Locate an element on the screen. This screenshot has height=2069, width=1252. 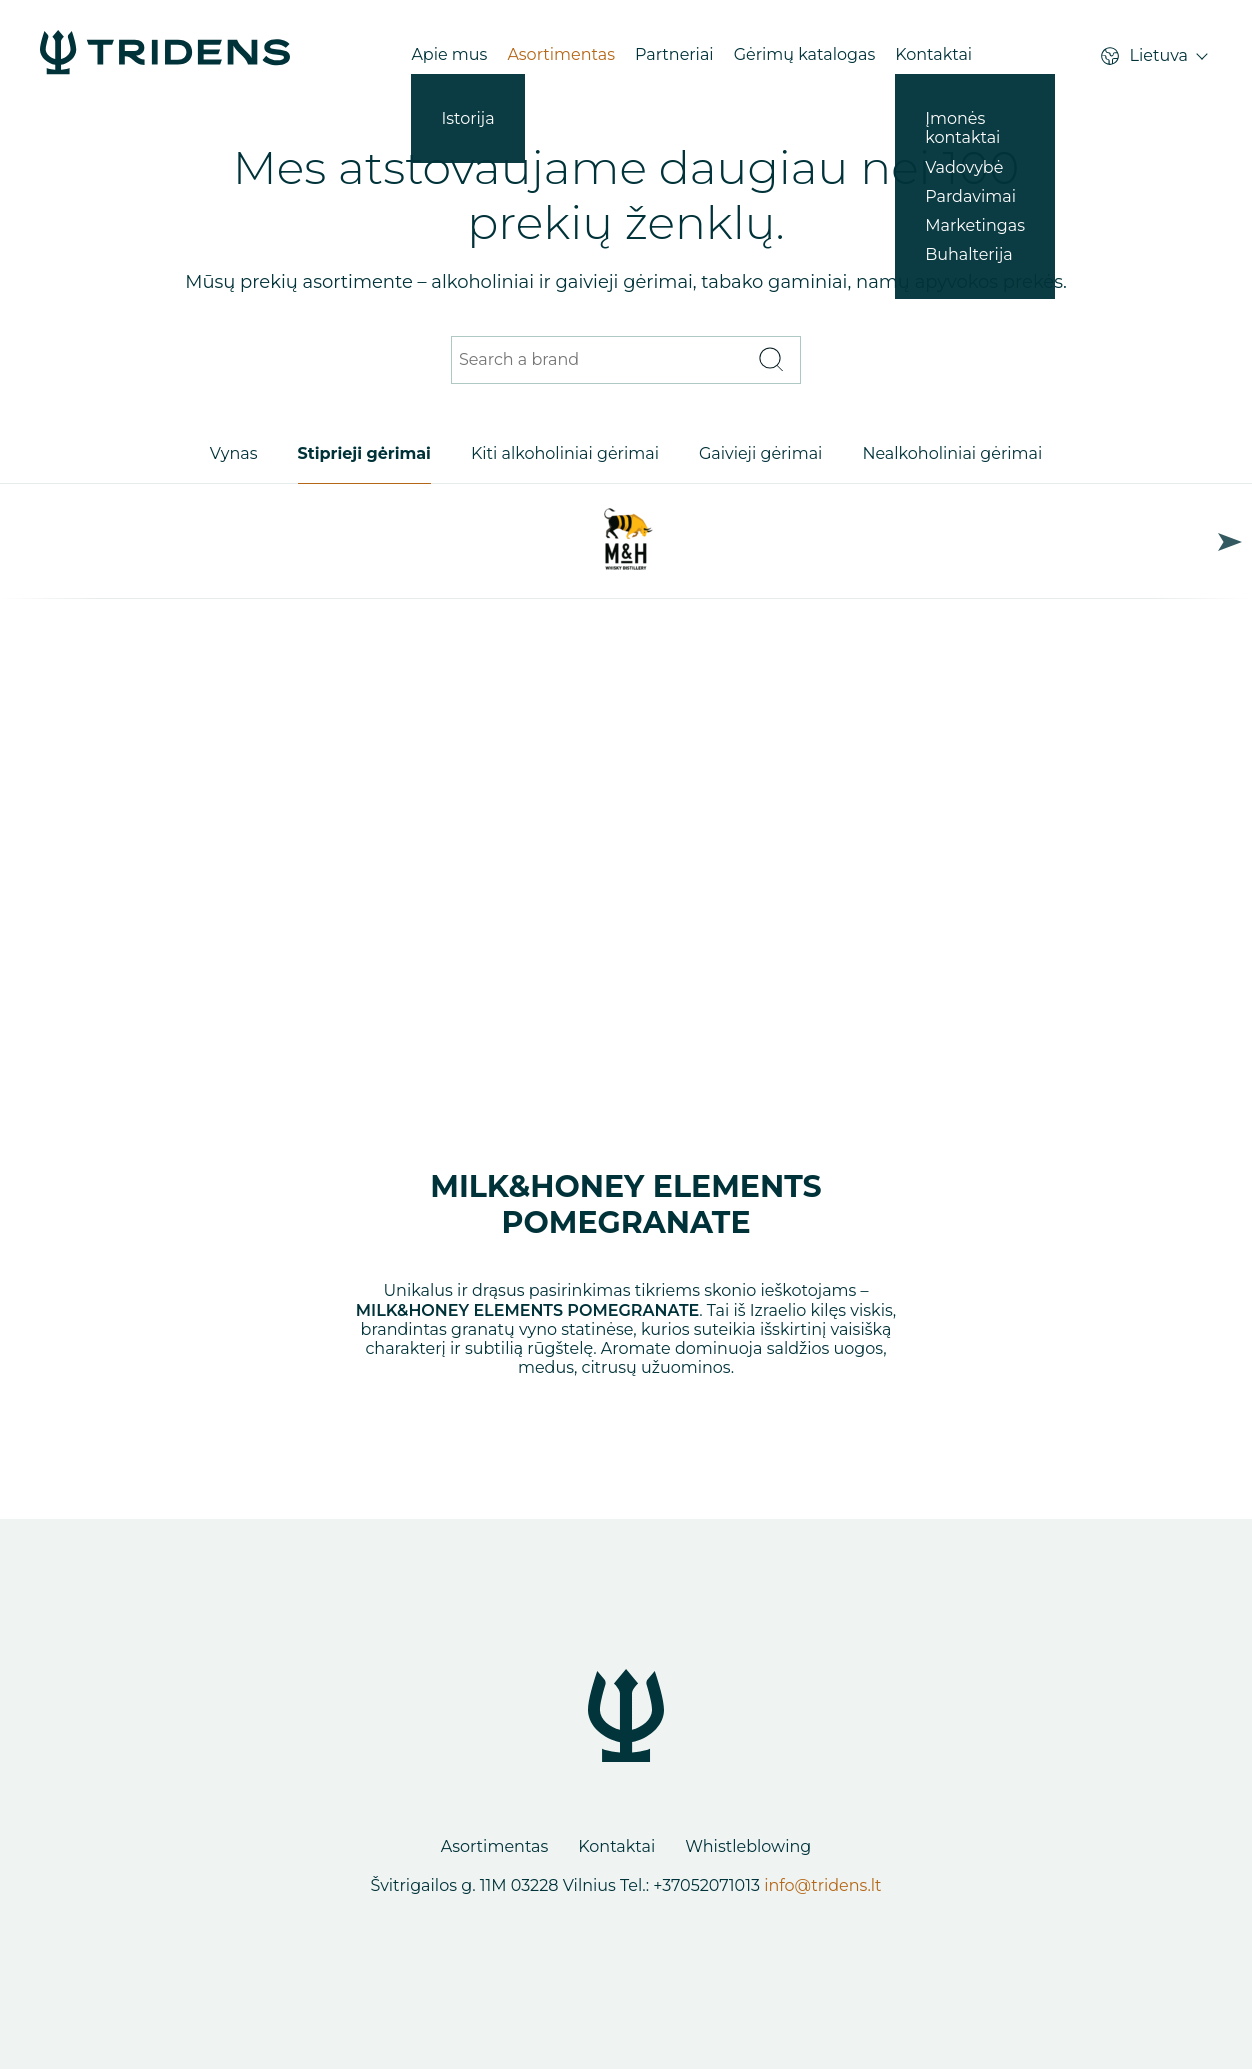
Apie mus is located at coordinates (449, 54).